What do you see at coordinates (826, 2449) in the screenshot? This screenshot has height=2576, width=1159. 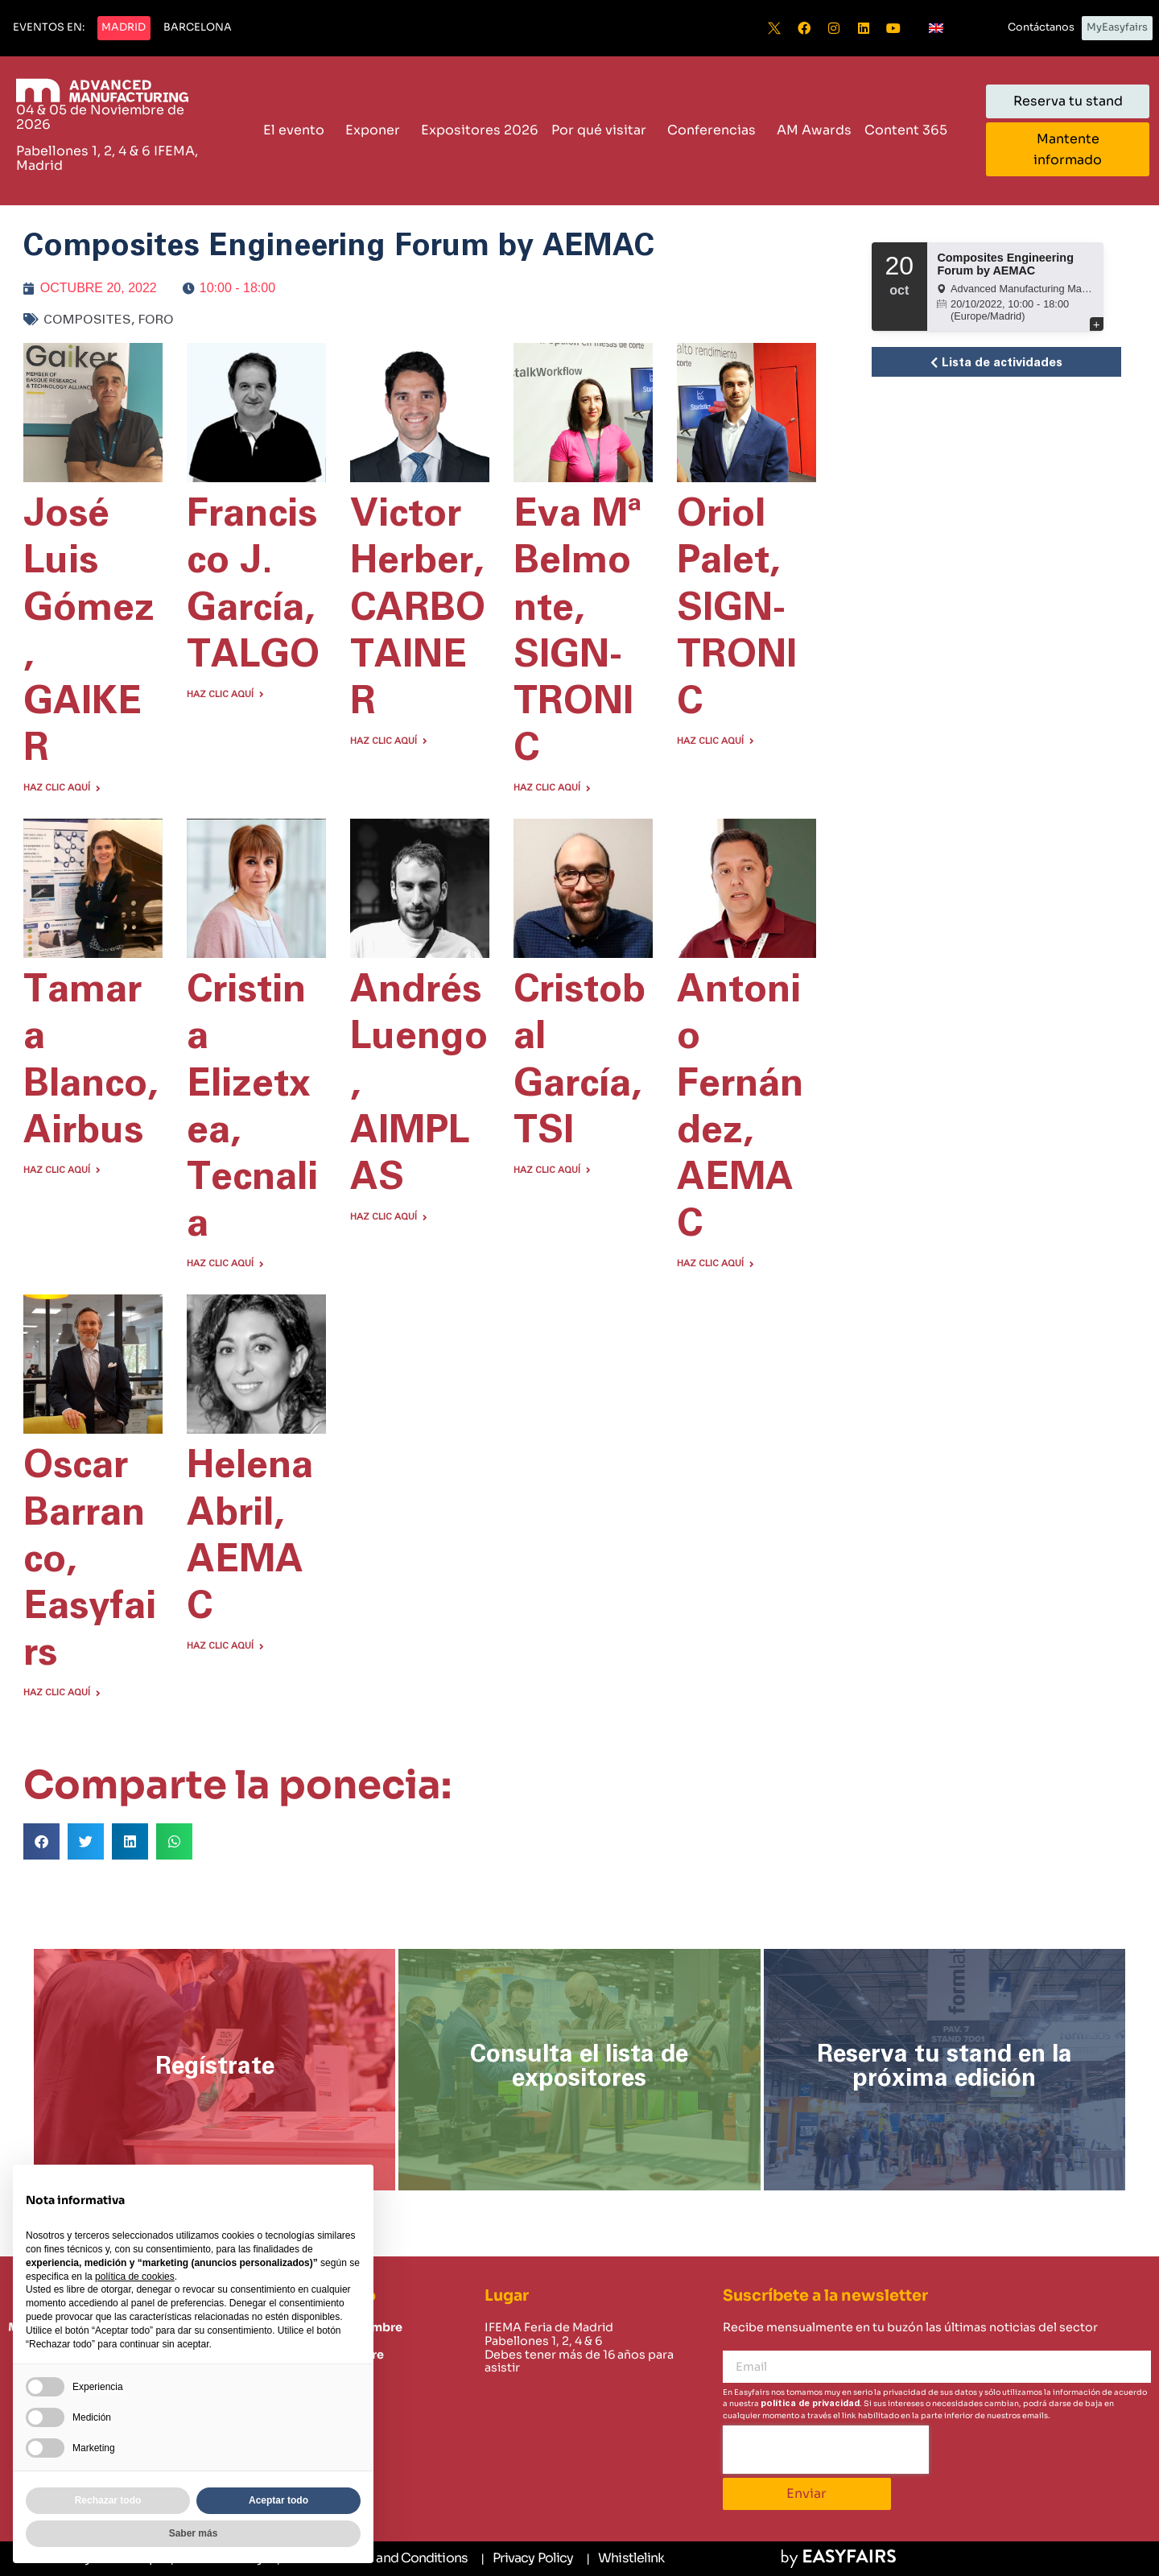 I see `[presentation]` at bounding box center [826, 2449].